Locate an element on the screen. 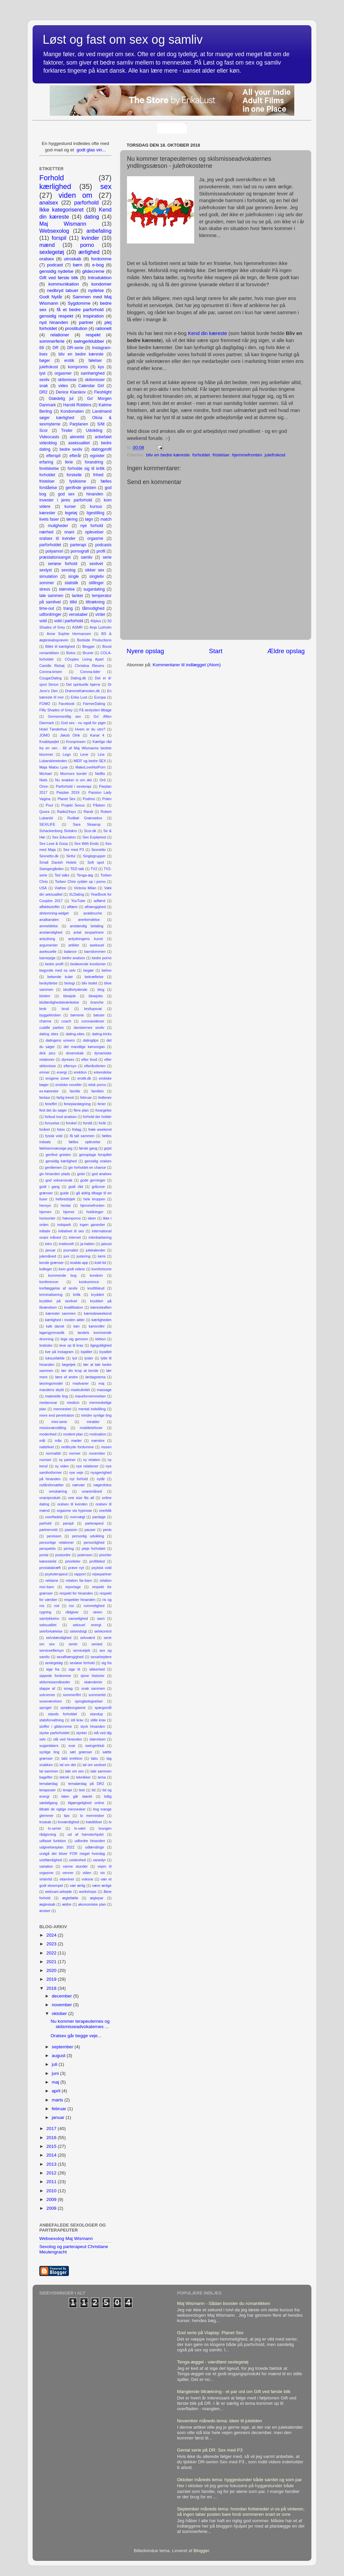  holdninger is located at coordinates (94, 1212).